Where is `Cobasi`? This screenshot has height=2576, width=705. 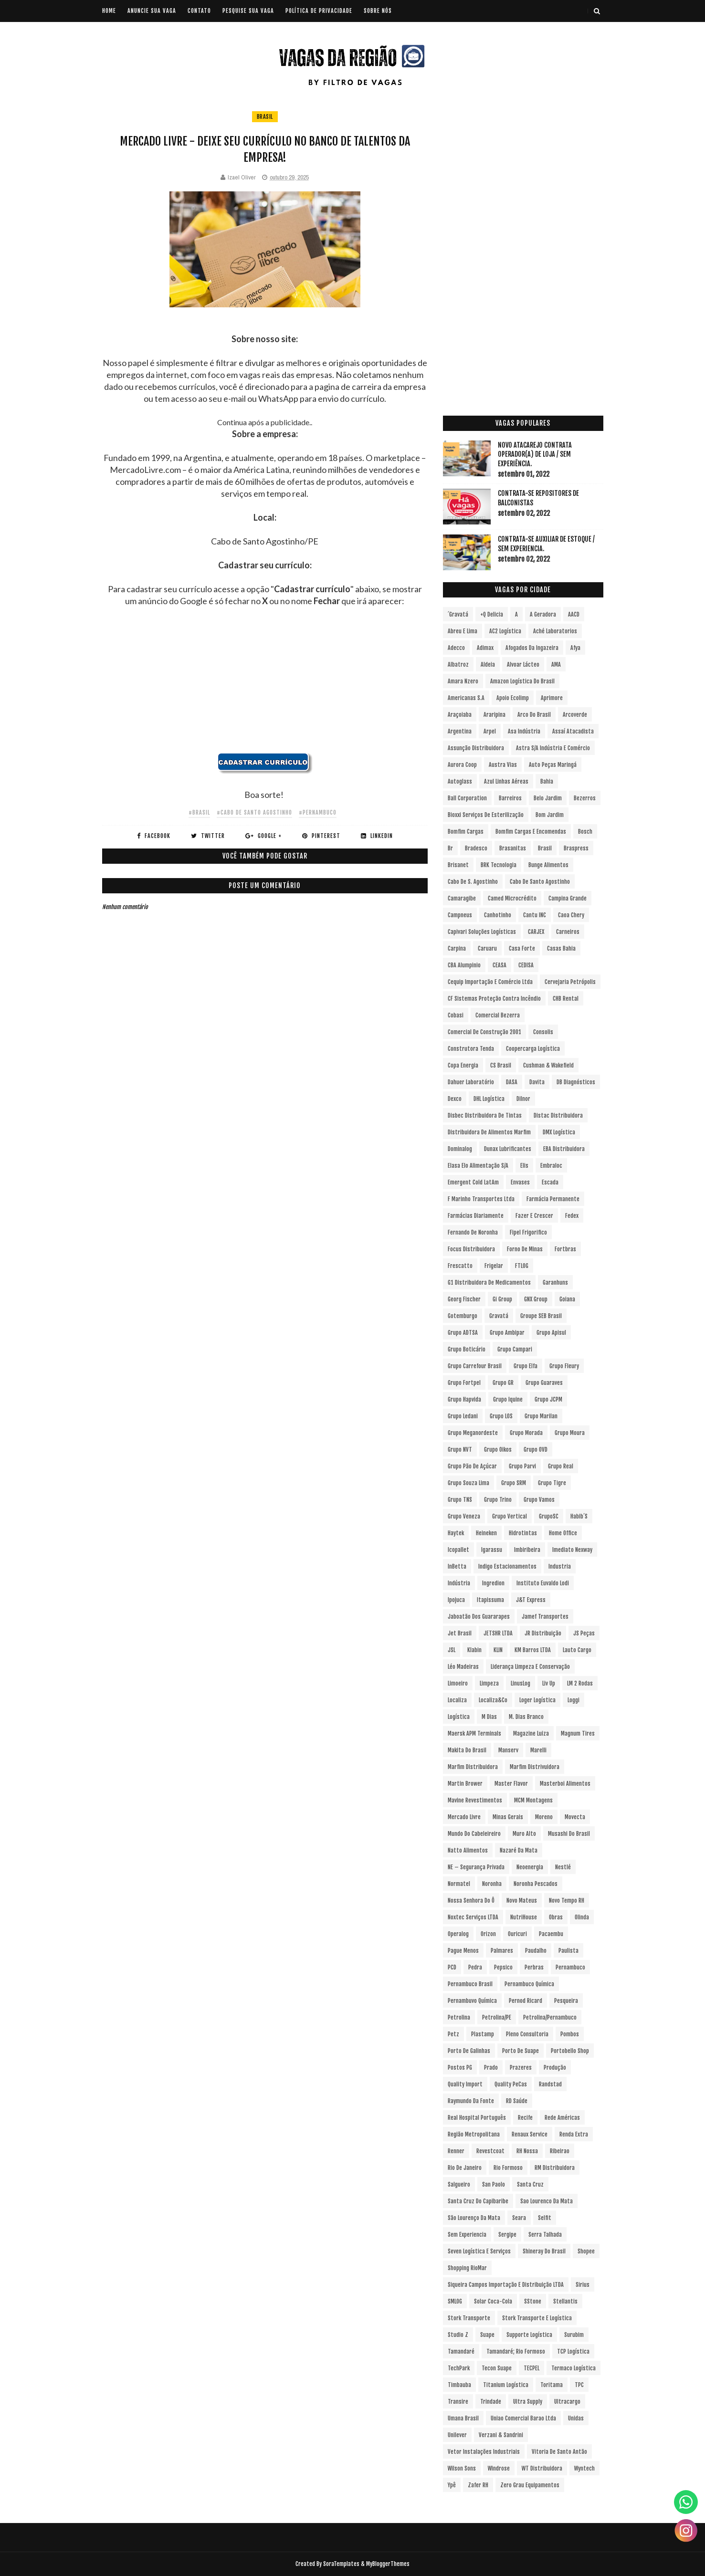
Cobasi is located at coordinates (455, 1015).